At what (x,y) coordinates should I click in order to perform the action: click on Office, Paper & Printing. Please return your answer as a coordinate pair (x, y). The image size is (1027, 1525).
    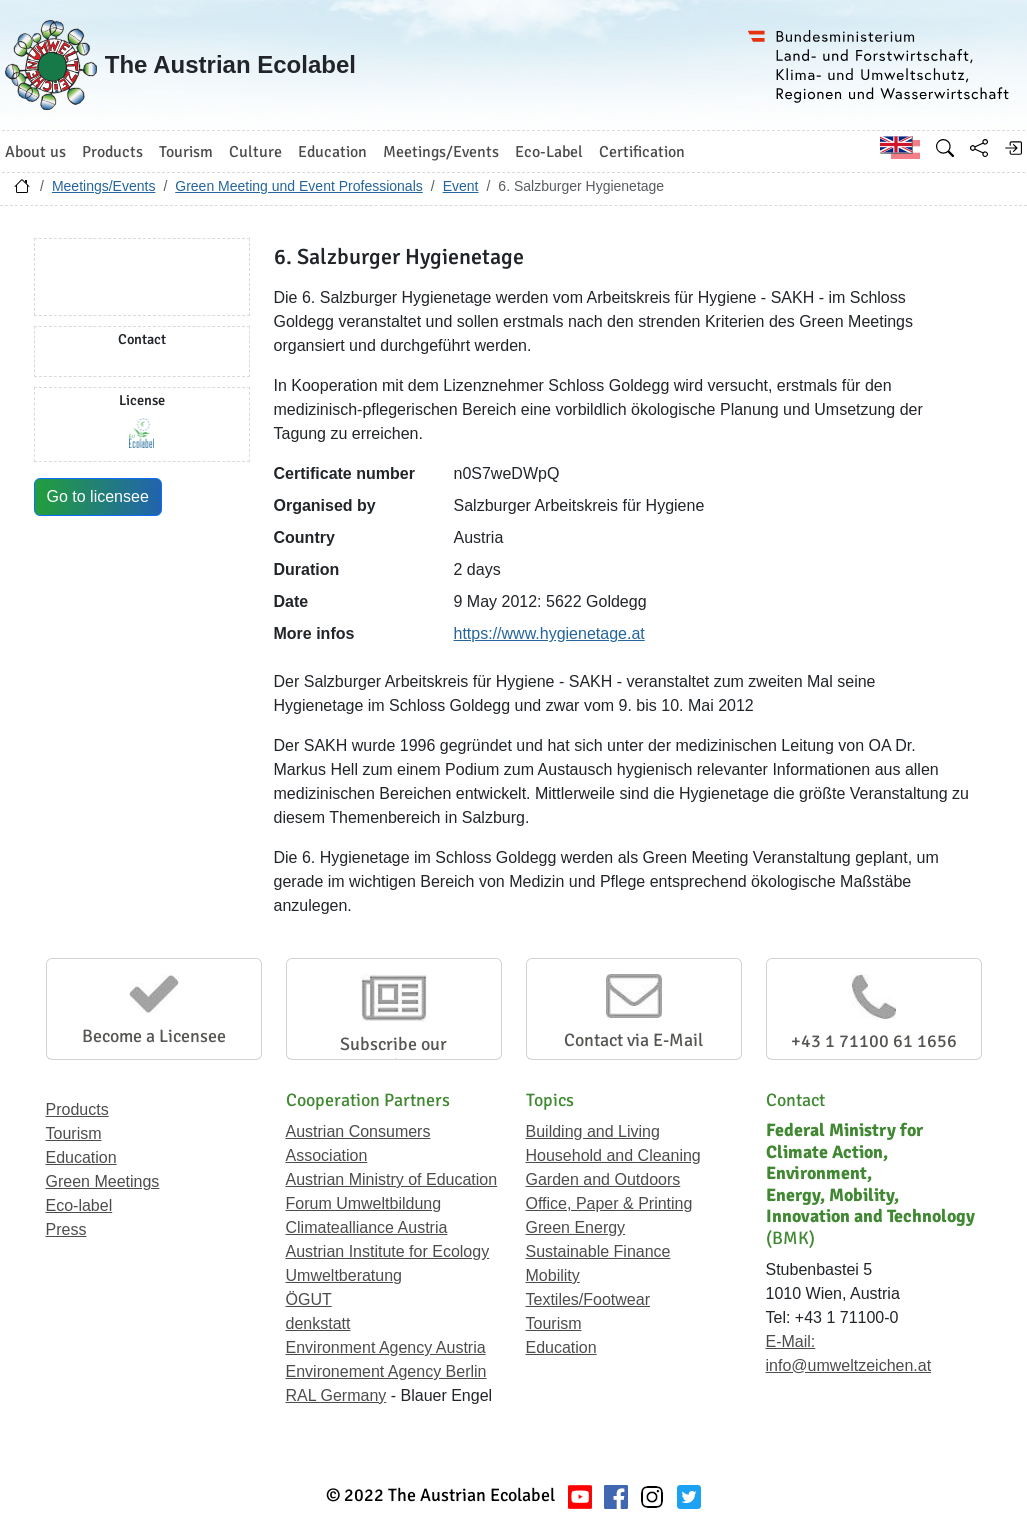
    Looking at the image, I should click on (609, 1203).